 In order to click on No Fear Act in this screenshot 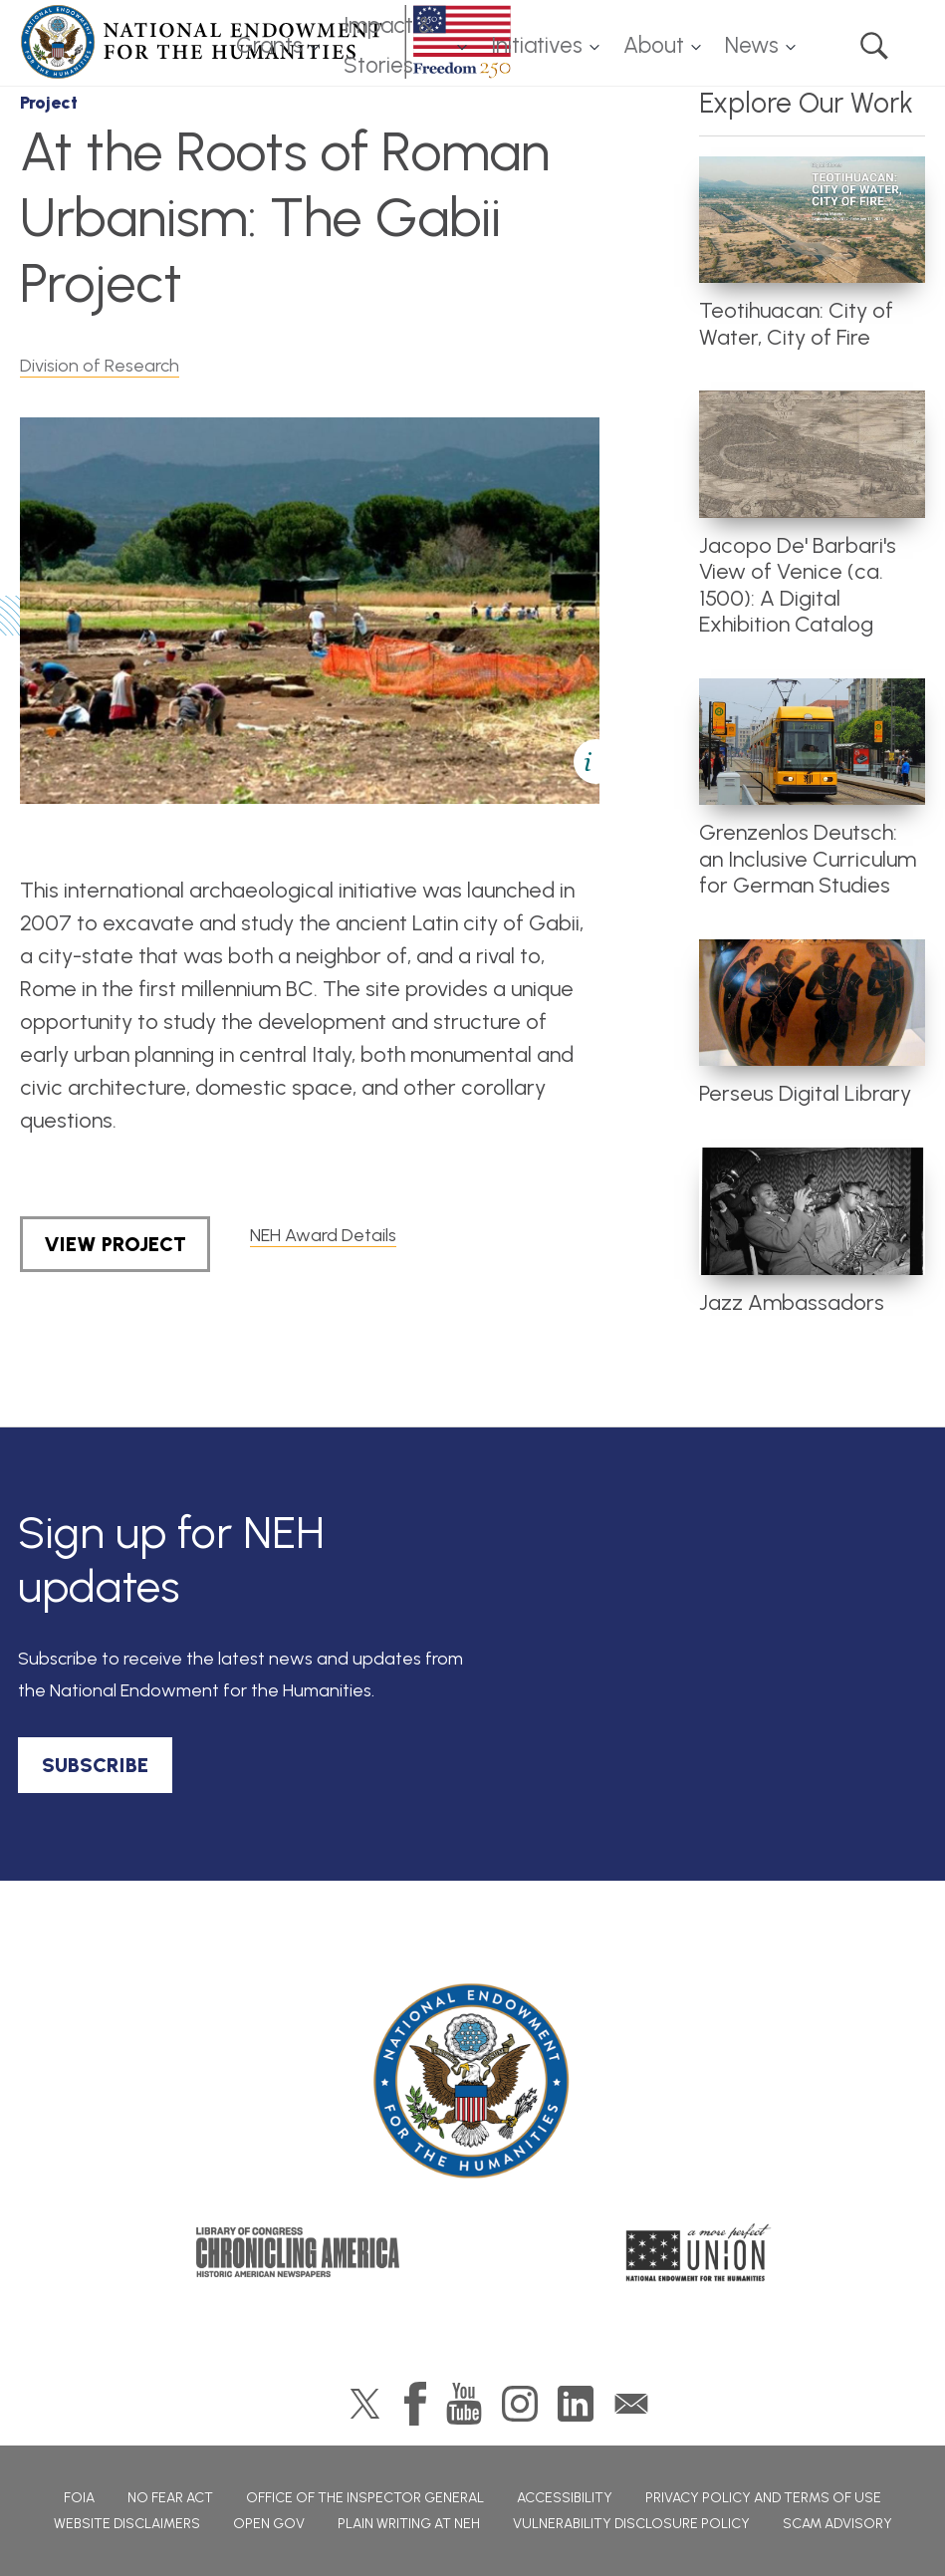, I will do `click(170, 2497)`.